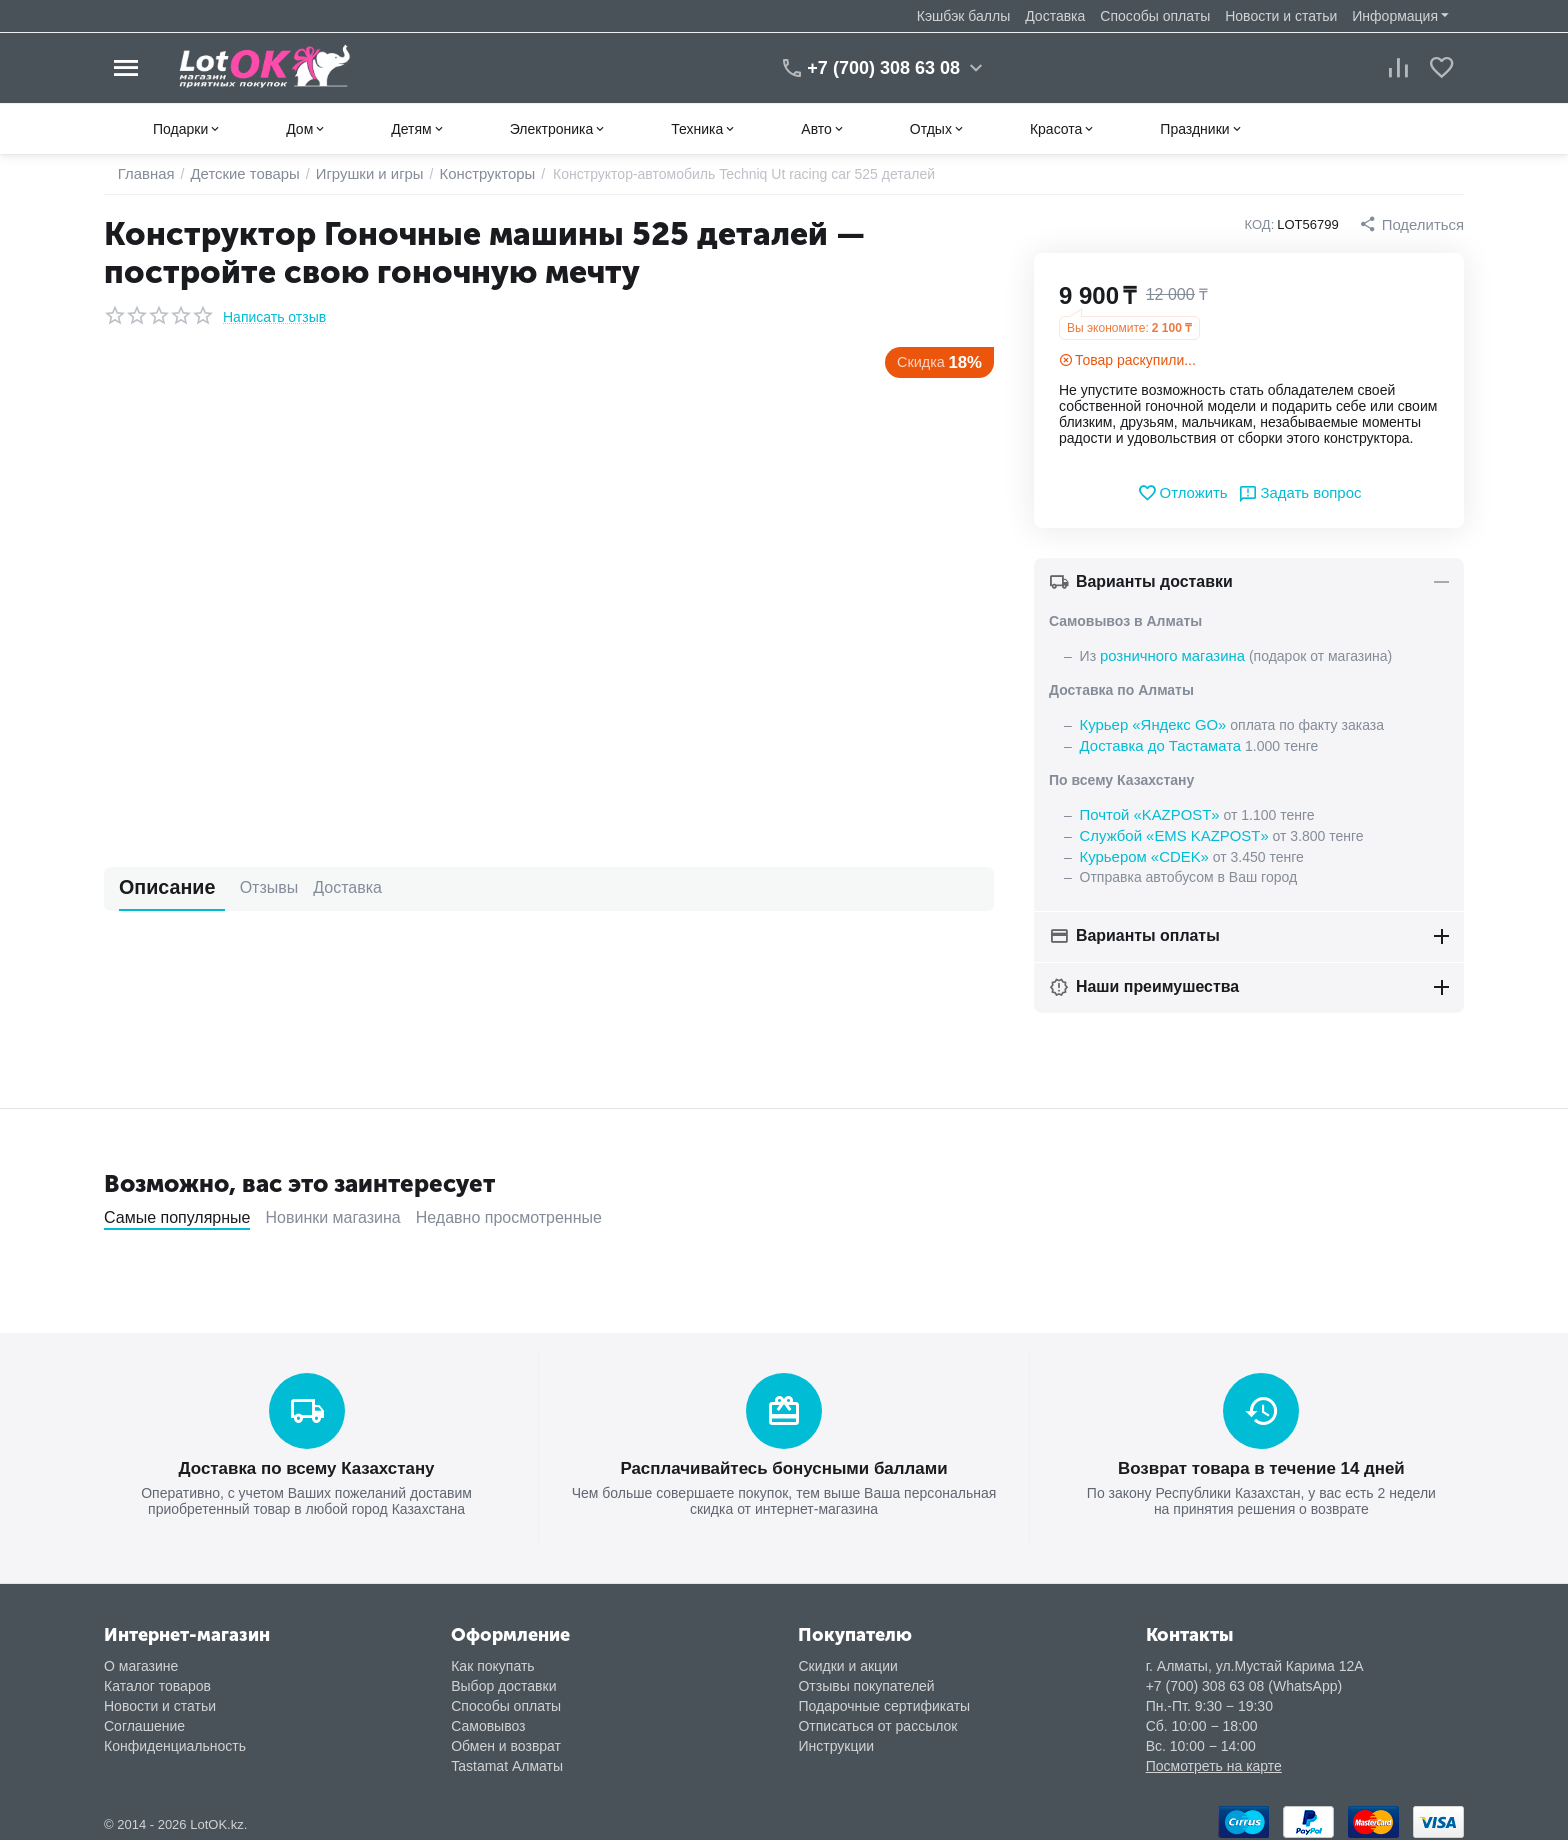 The width and height of the screenshot is (1568, 1840). What do you see at coordinates (156, 887) in the screenshot?
I see `Описание` at bounding box center [156, 887].